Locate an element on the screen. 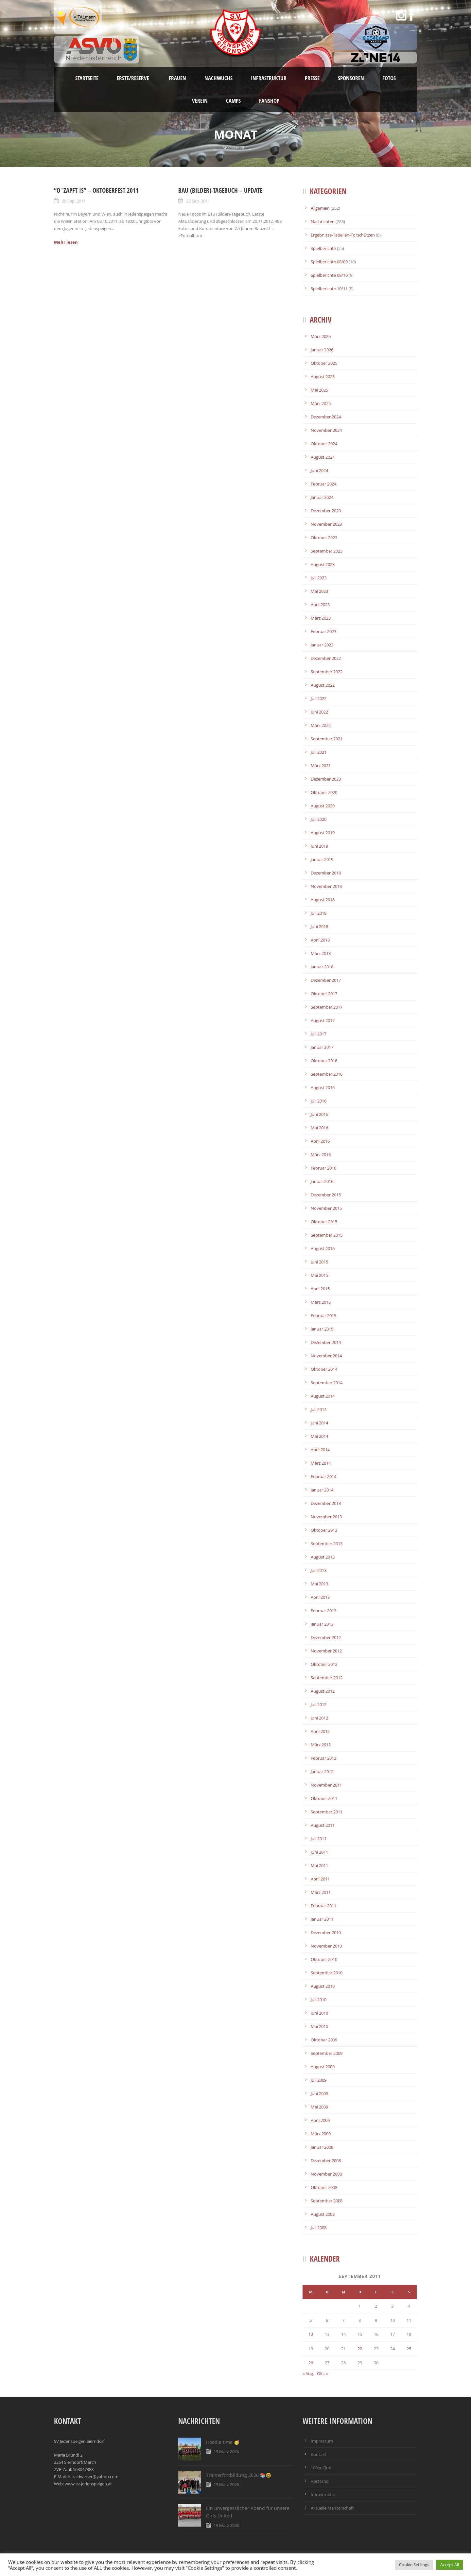 Image resolution: width=471 pixels, height=2576 pixels. November 2012 is located at coordinates (326, 1651).